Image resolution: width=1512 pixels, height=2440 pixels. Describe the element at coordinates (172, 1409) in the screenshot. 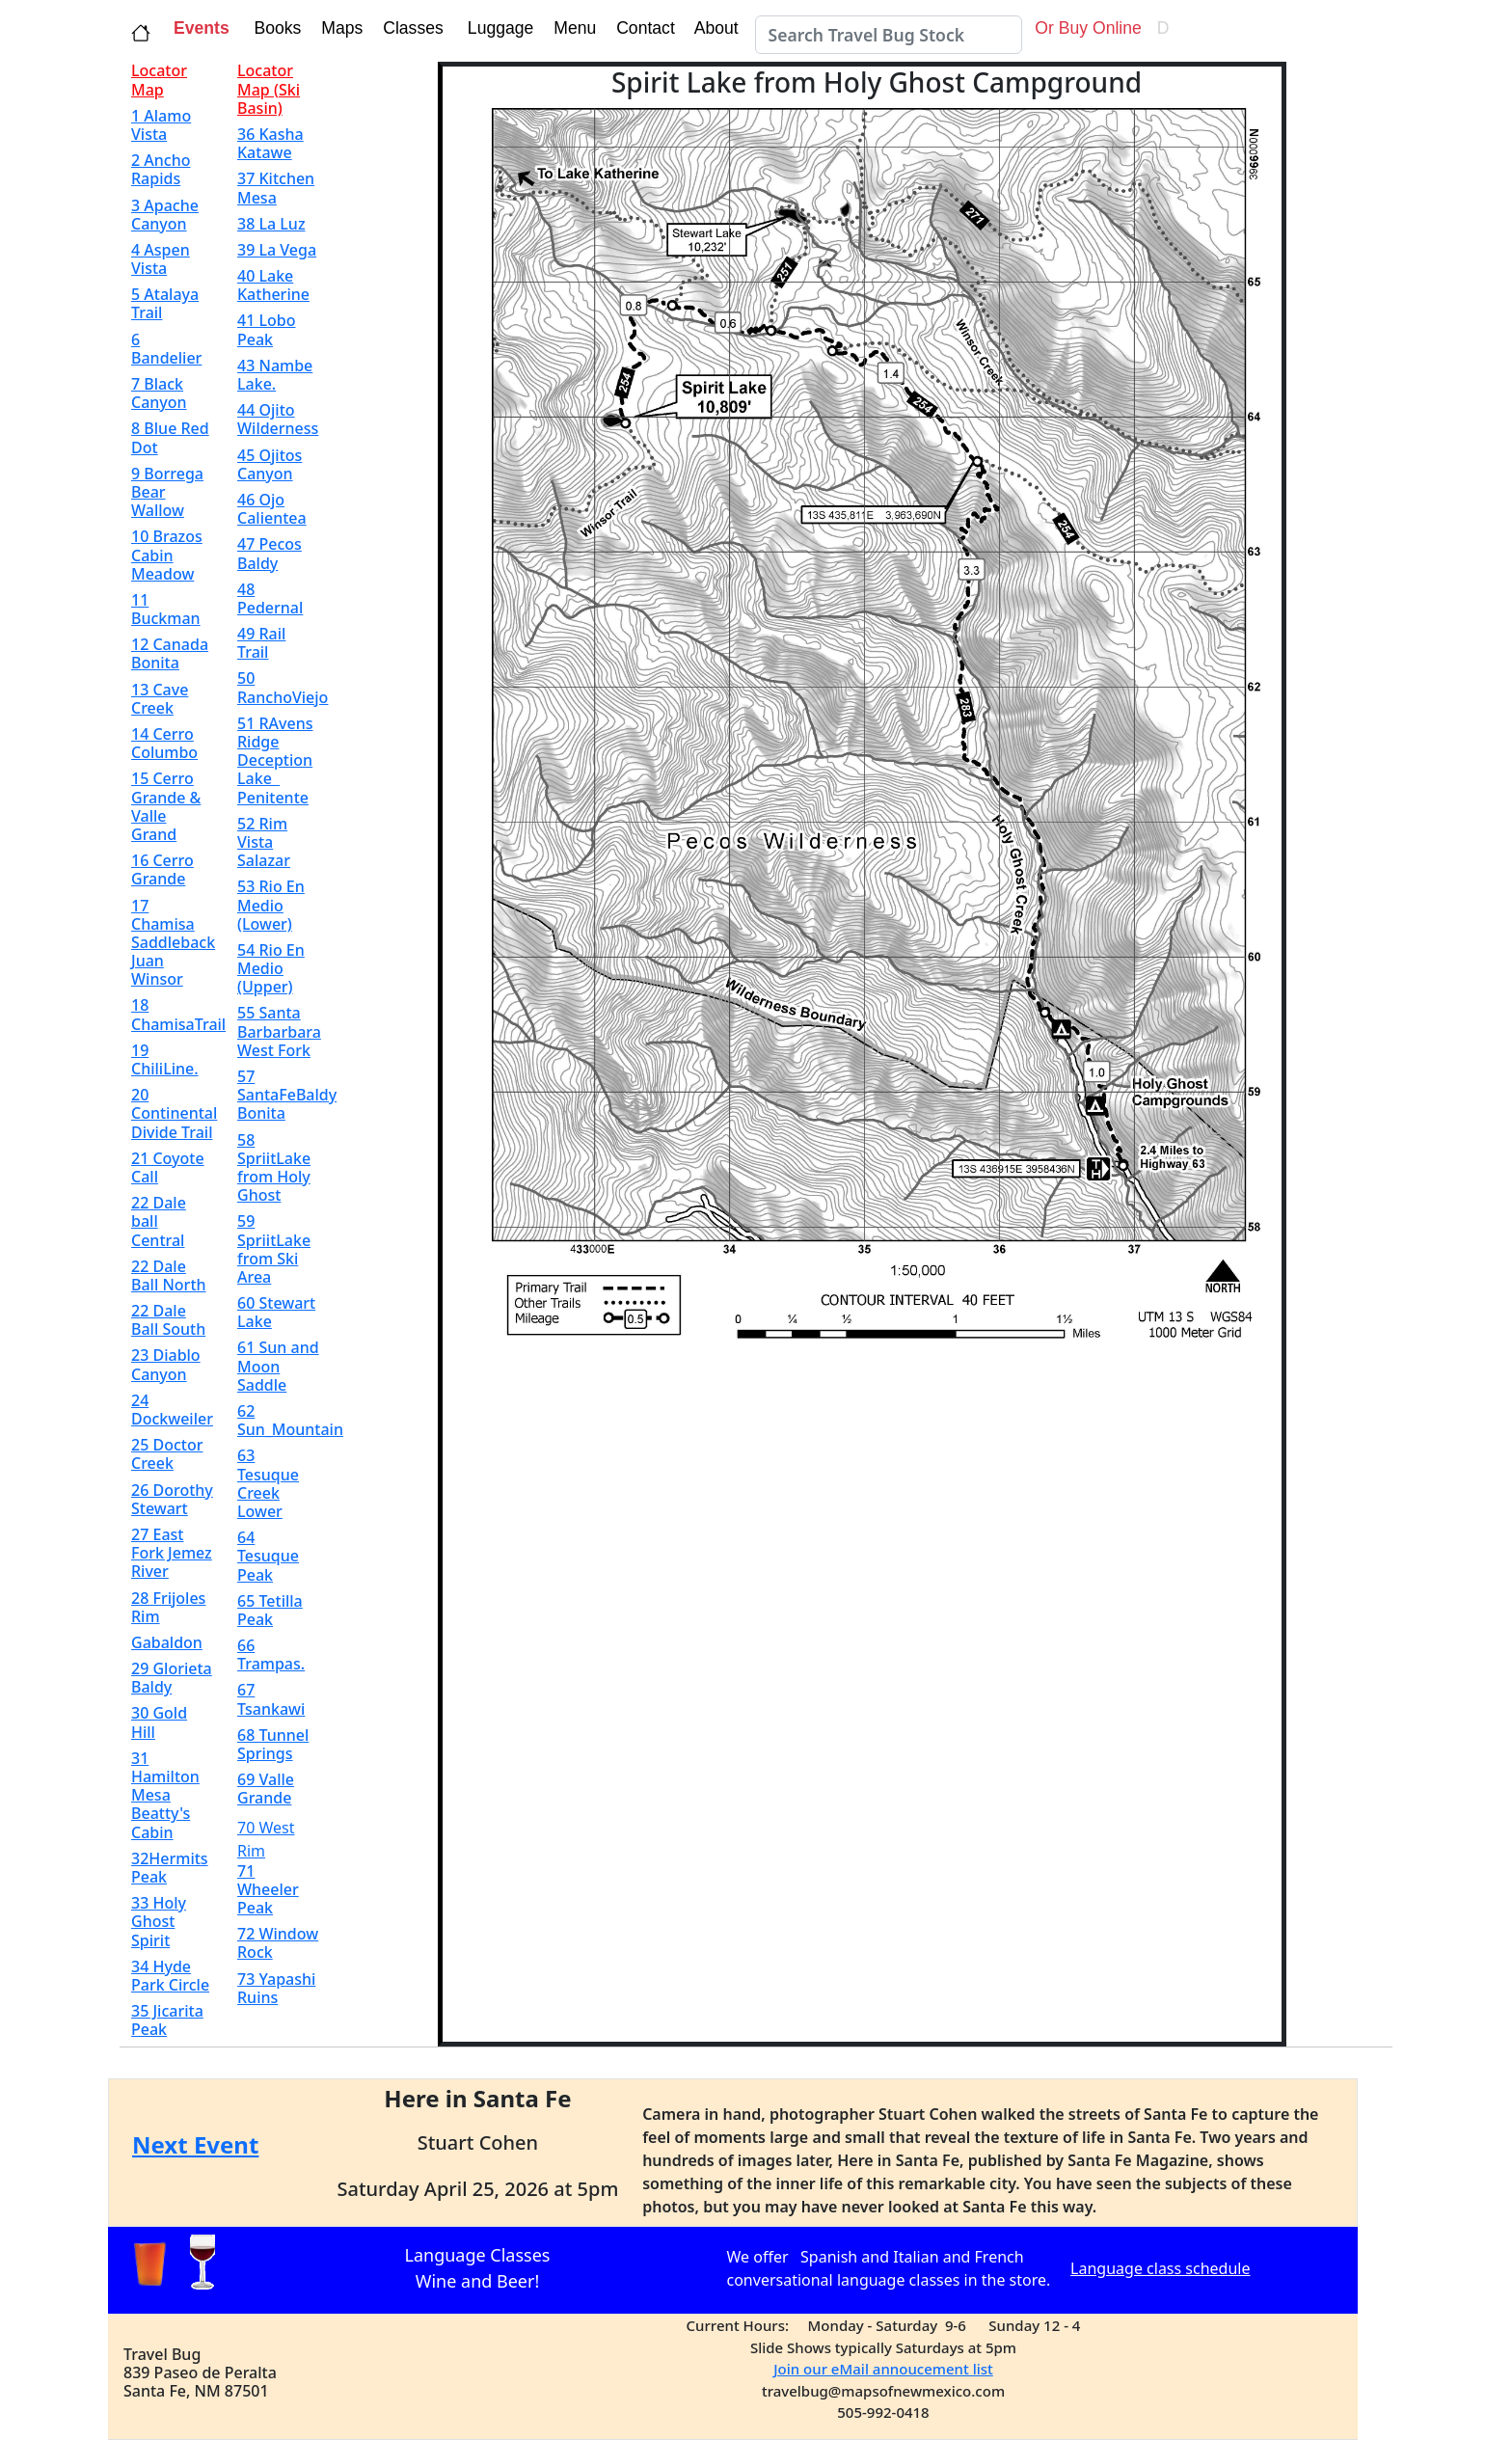

I see `24 Dockweiler` at that location.